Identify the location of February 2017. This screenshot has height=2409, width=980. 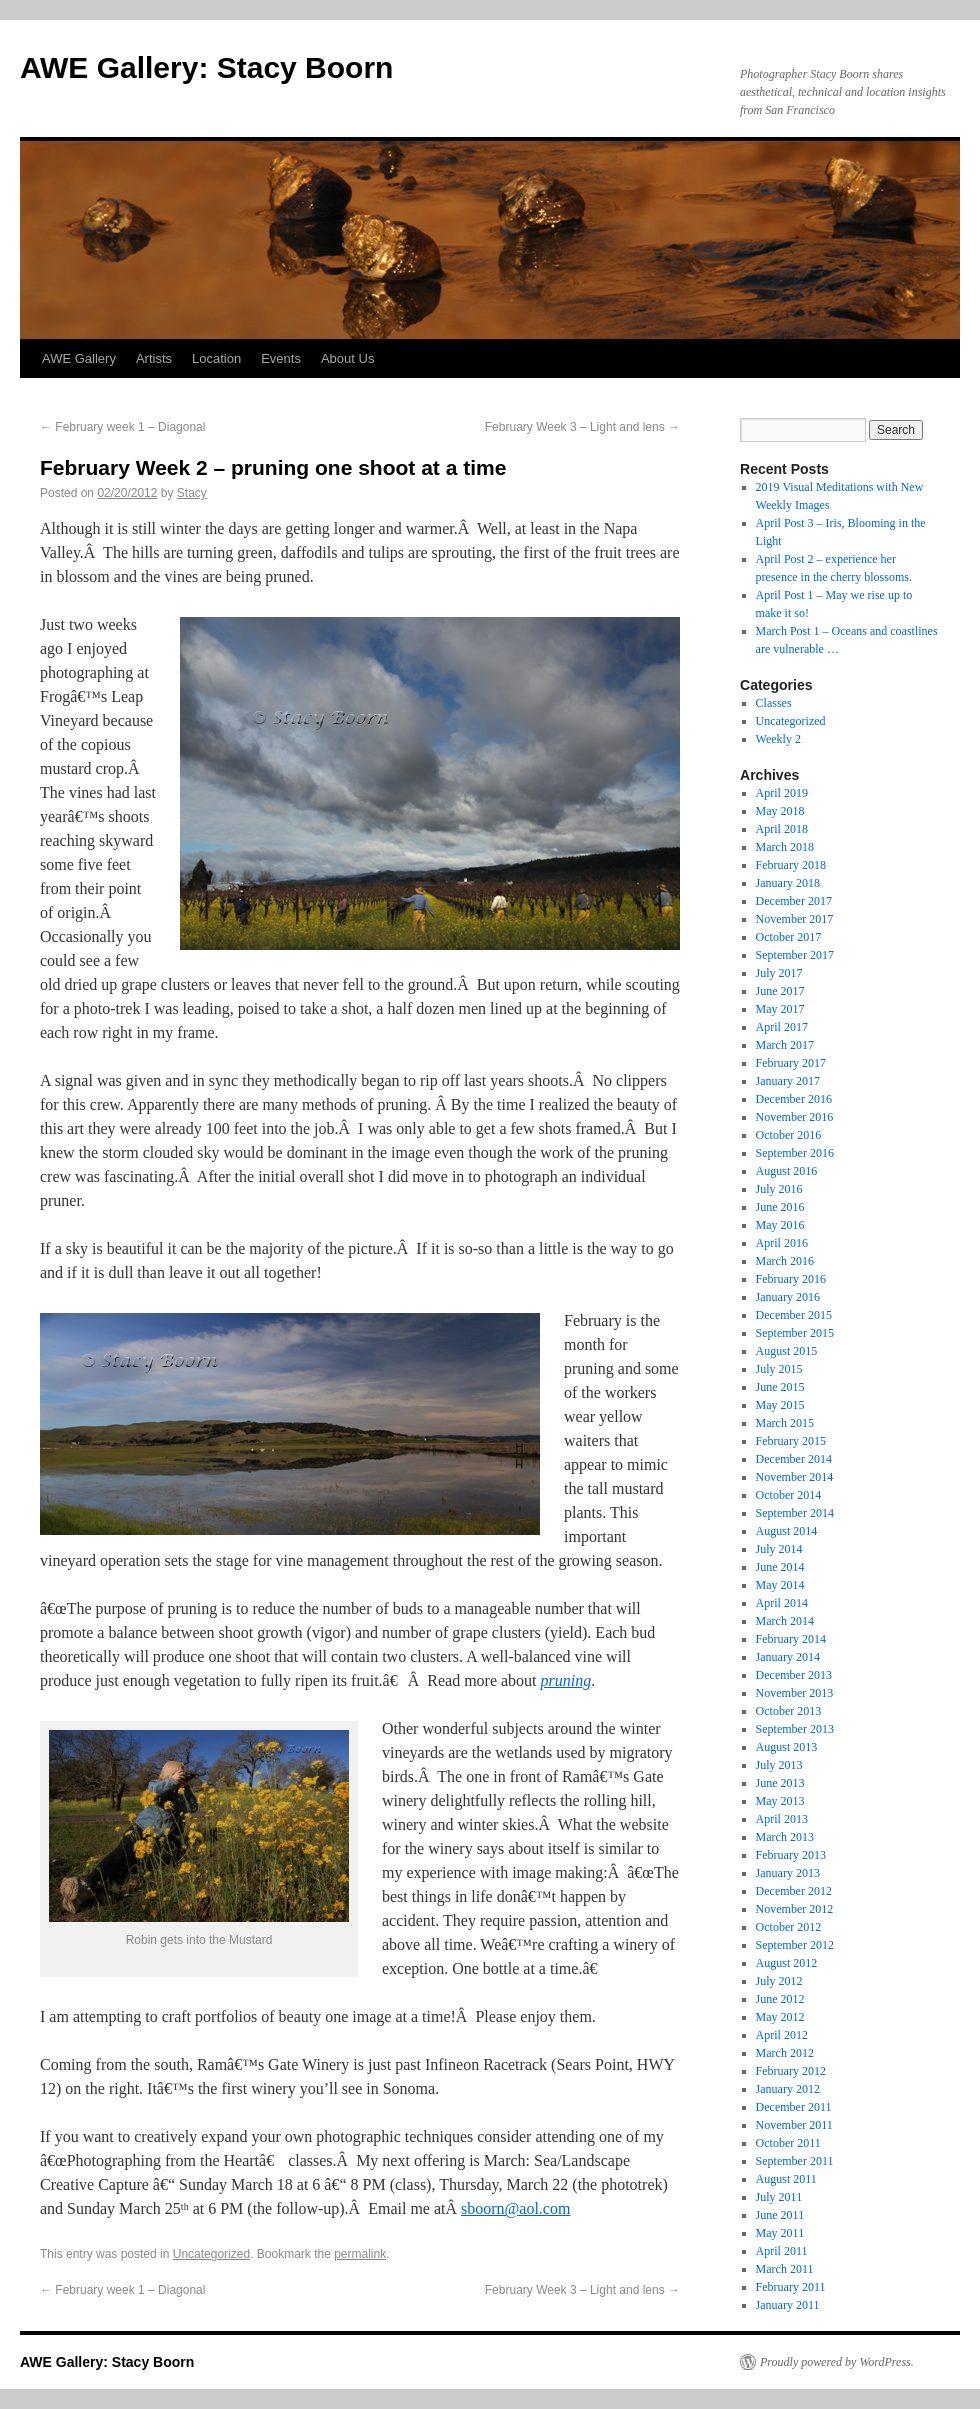
(791, 1063).